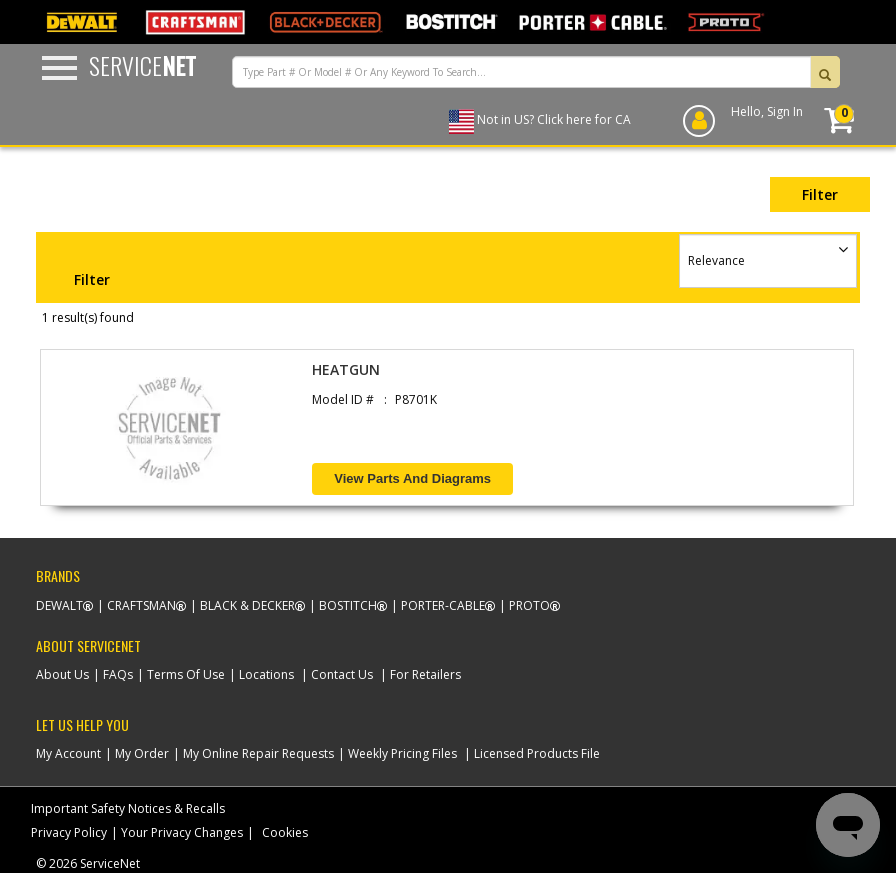 Image resolution: width=896 pixels, height=873 pixels. What do you see at coordinates (142, 65) in the screenshot?
I see `Service` at bounding box center [142, 65].